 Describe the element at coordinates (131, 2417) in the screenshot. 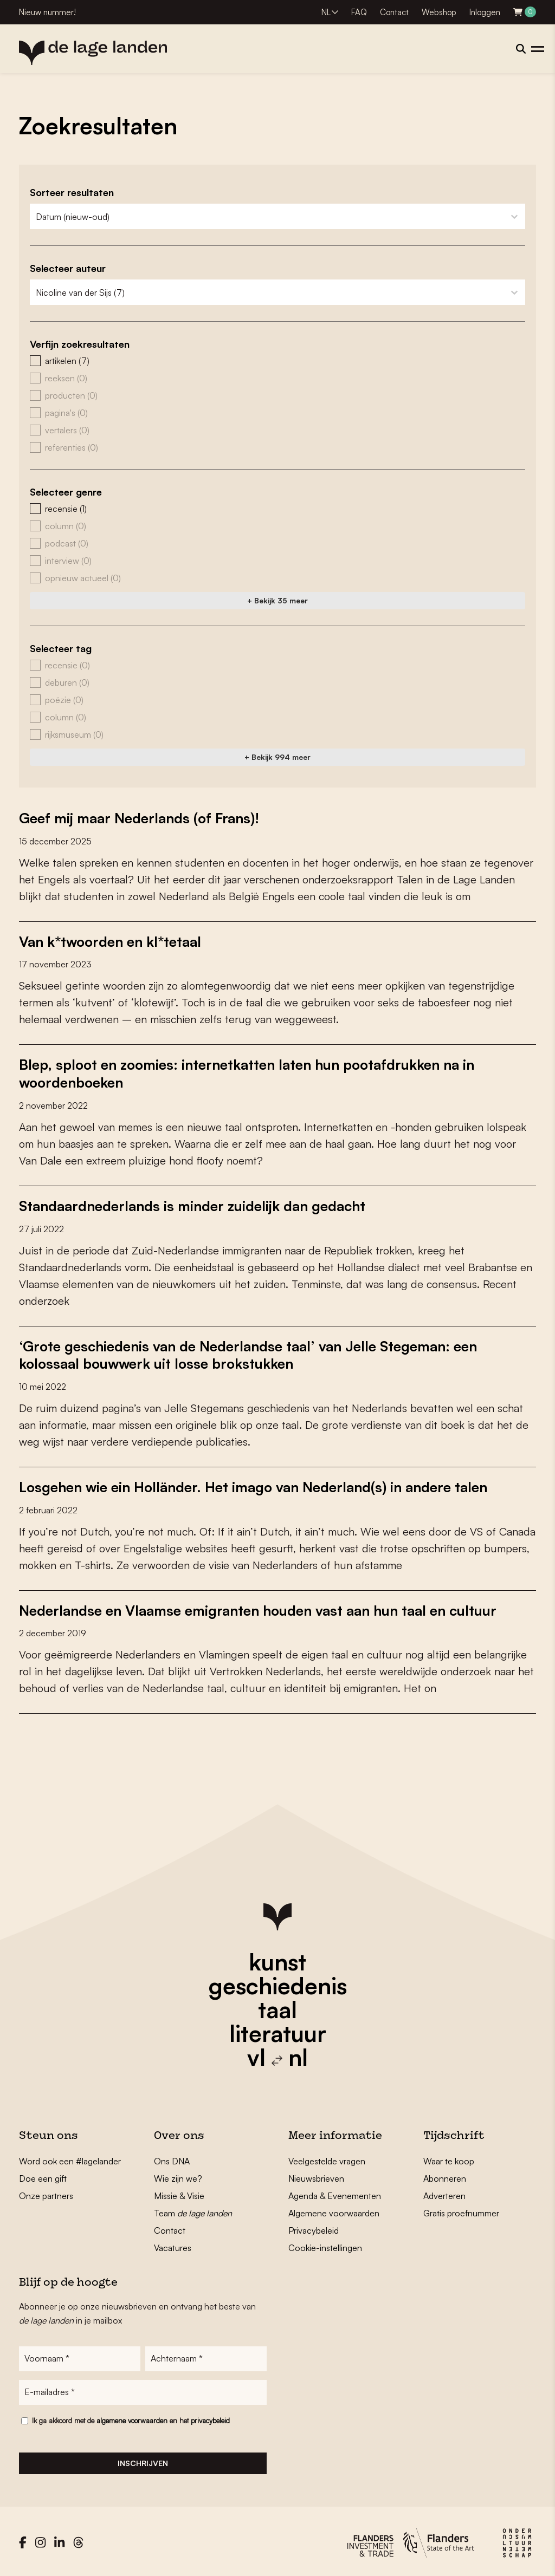

I see `Ik ga akkoord met de en het` at that location.